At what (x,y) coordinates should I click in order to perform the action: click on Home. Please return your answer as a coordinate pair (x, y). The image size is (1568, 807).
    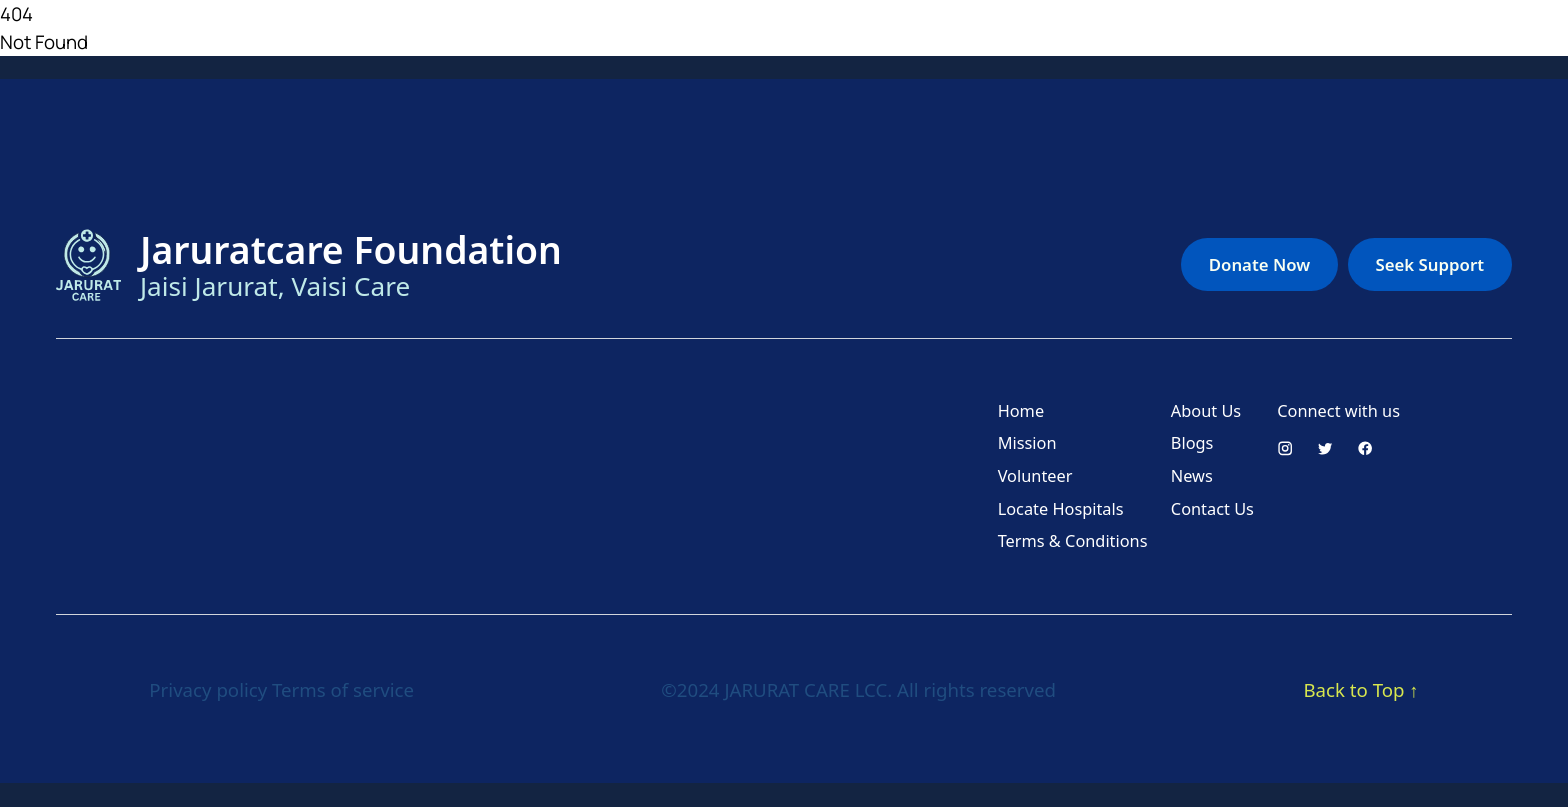
    Looking at the image, I should click on (1021, 411).